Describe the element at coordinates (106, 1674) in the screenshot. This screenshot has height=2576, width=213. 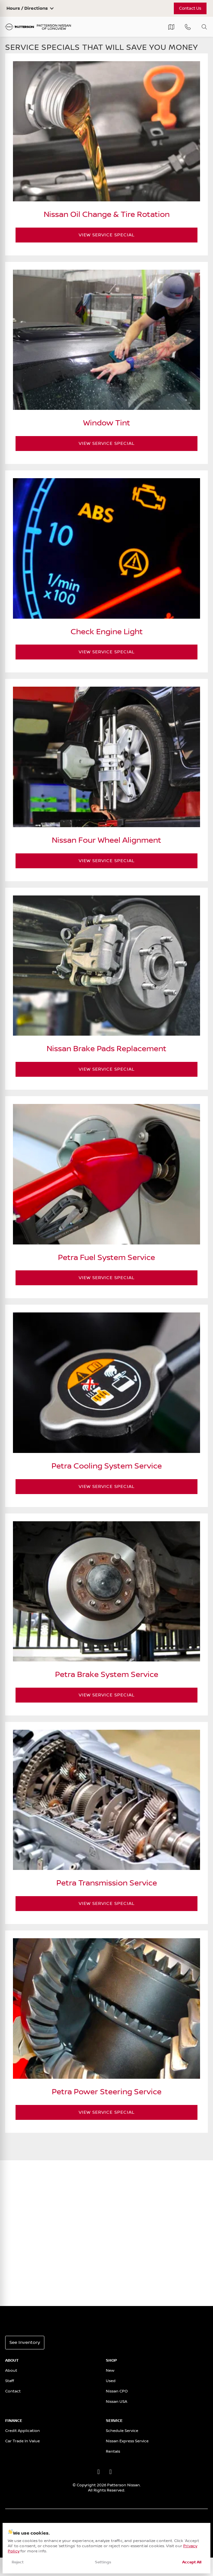
I see `Petra Brake System Service` at that location.